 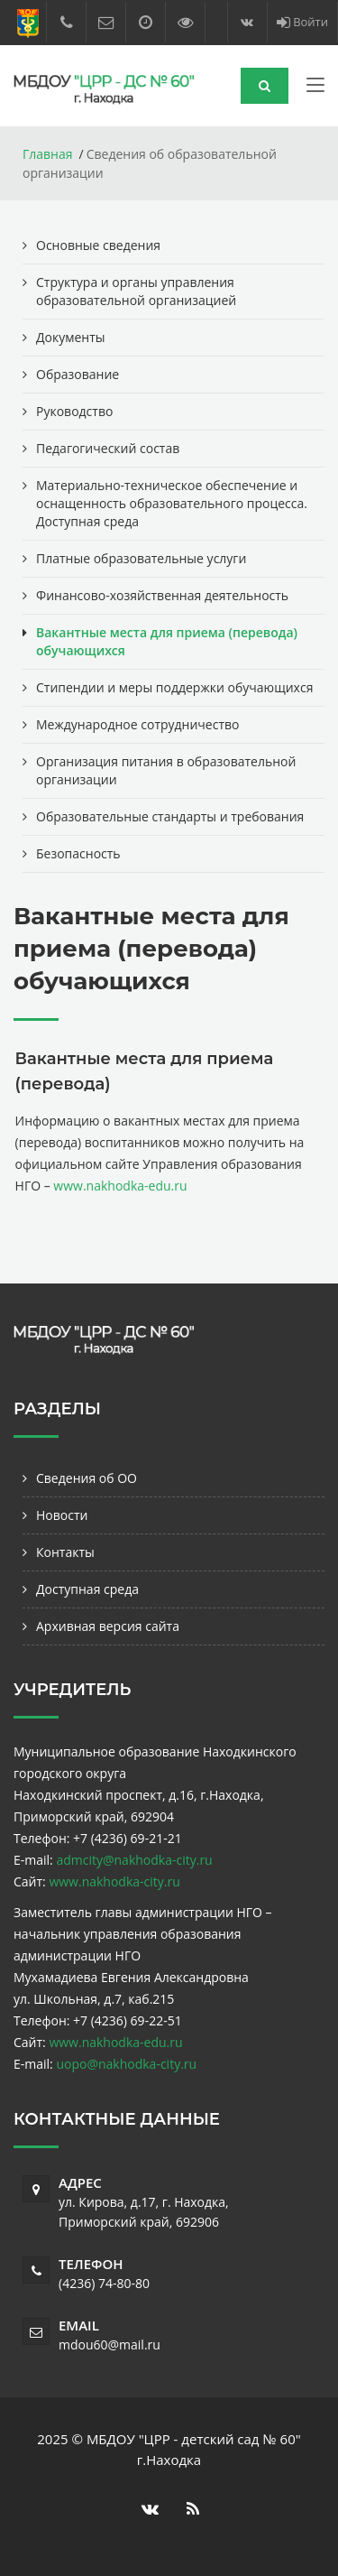 What do you see at coordinates (126, 2063) in the screenshot?
I see `uopo@nakhodka-city.ru` at bounding box center [126, 2063].